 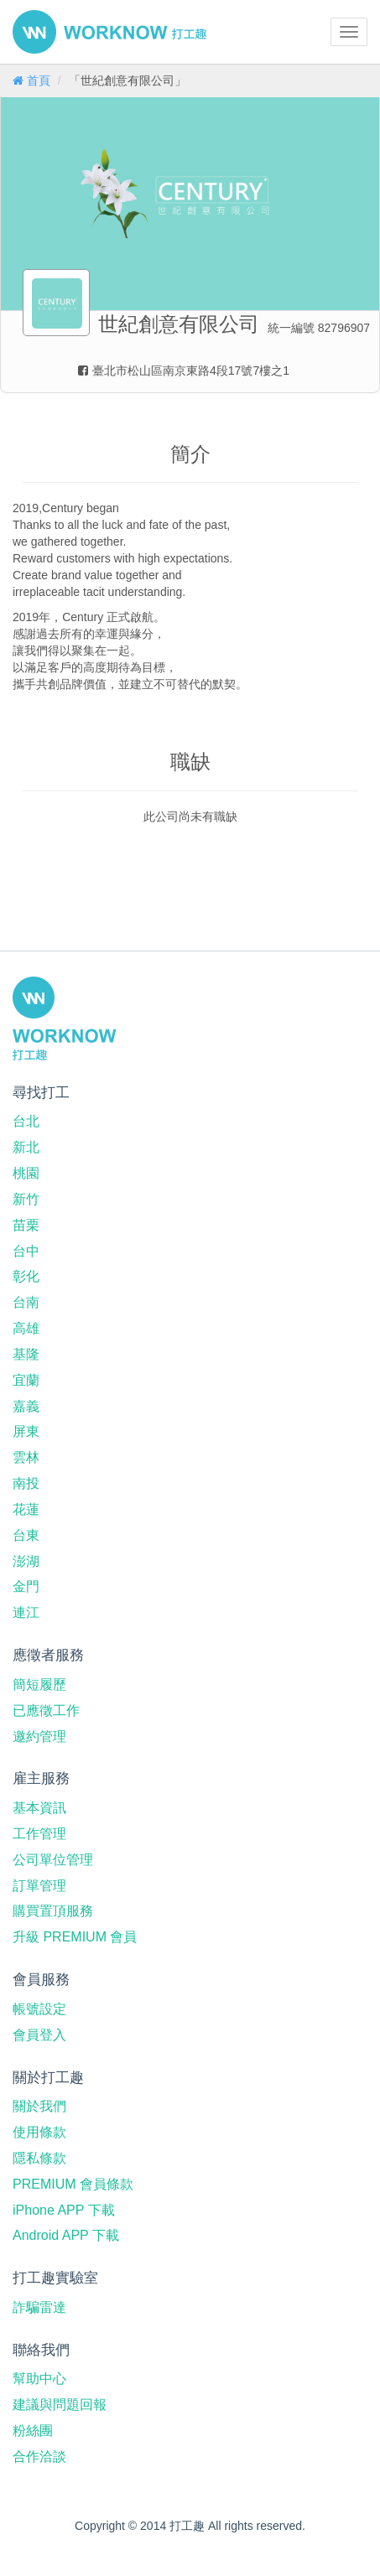 I want to click on 屏東, so click(x=26, y=1431).